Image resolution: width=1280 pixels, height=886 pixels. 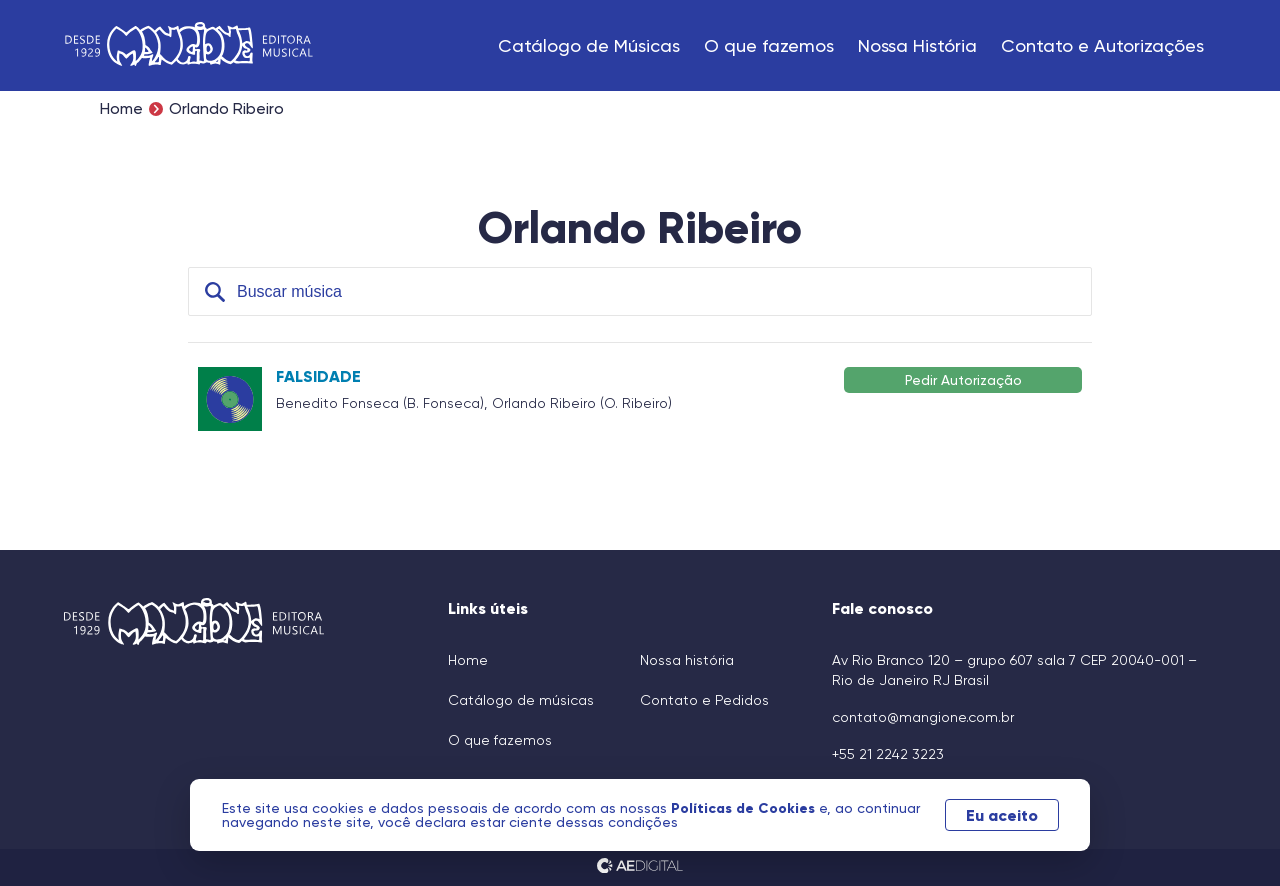 What do you see at coordinates (589, 45) in the screenshot?
I see `Catálogo de Músicas` at bounding box center [589, 45].